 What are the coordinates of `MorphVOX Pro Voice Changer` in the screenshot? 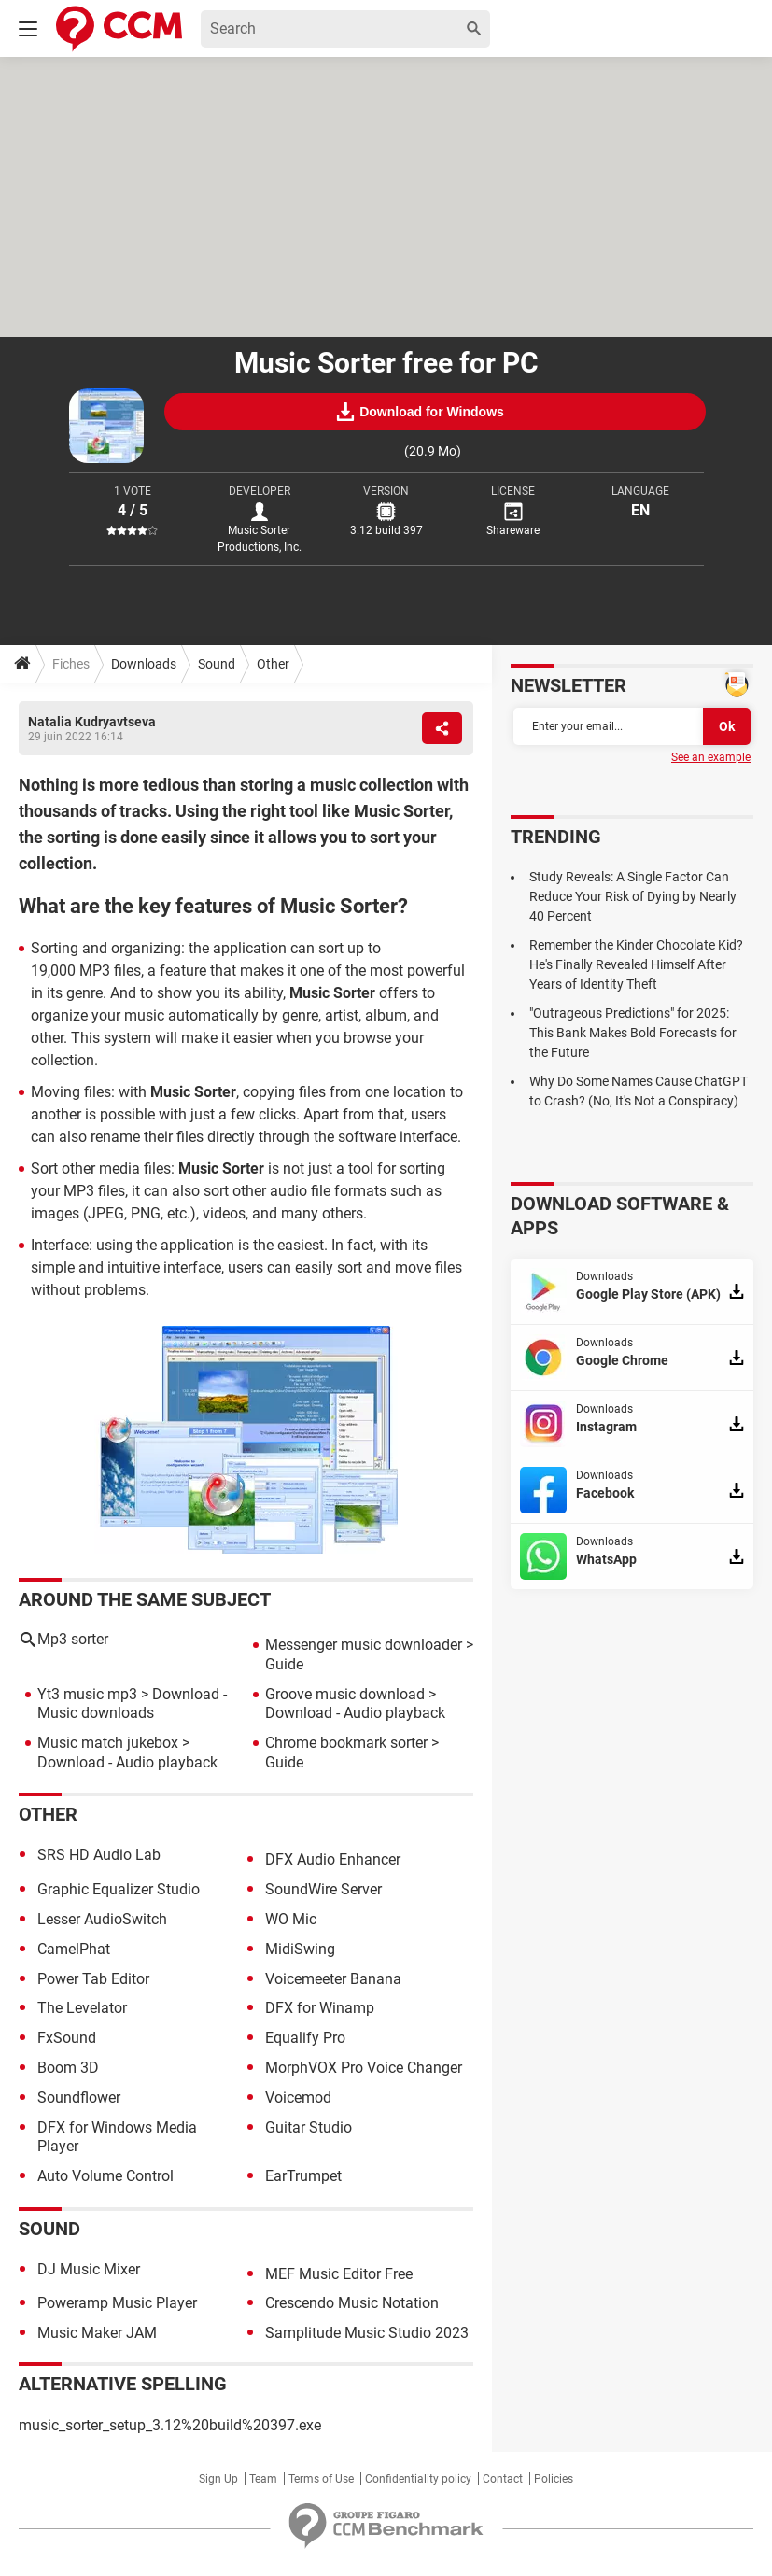 It's located at (363, 2067).